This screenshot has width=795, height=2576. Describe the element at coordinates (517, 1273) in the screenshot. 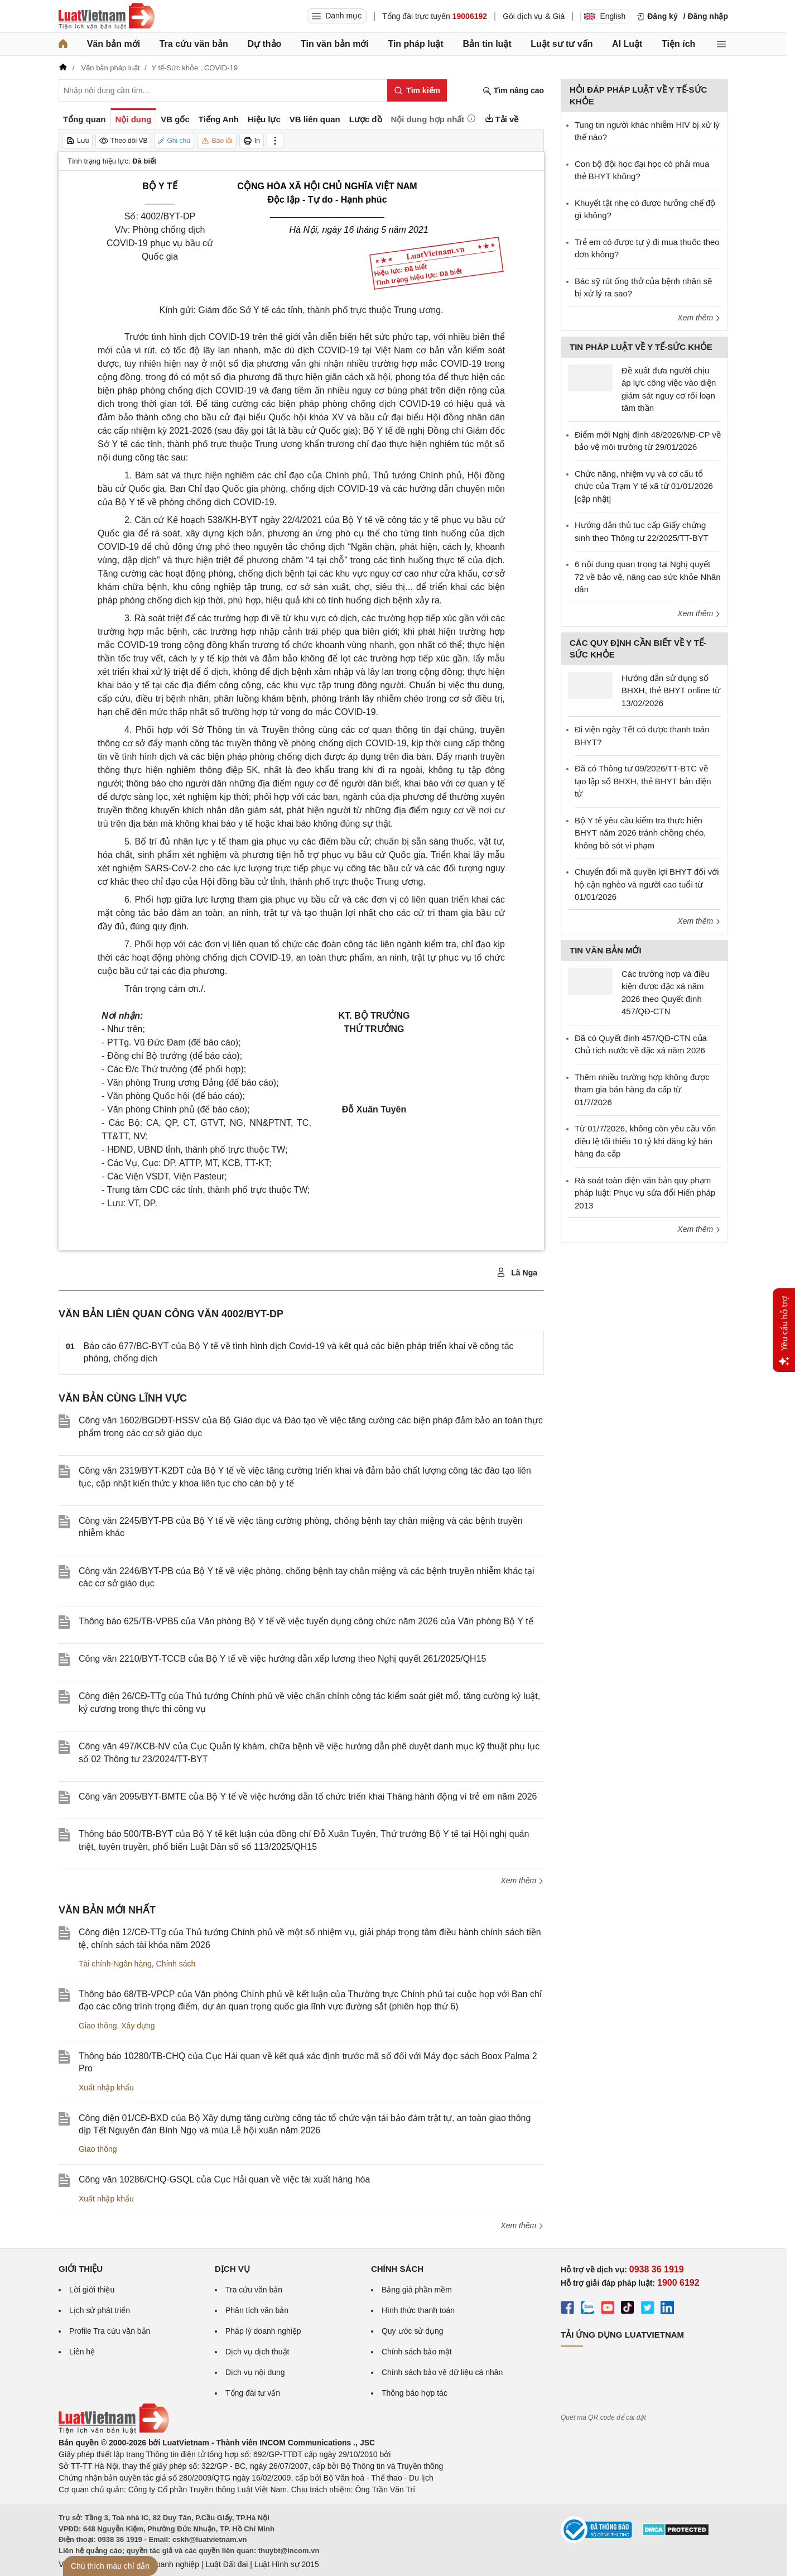

I see `Lã Nga` at that location.